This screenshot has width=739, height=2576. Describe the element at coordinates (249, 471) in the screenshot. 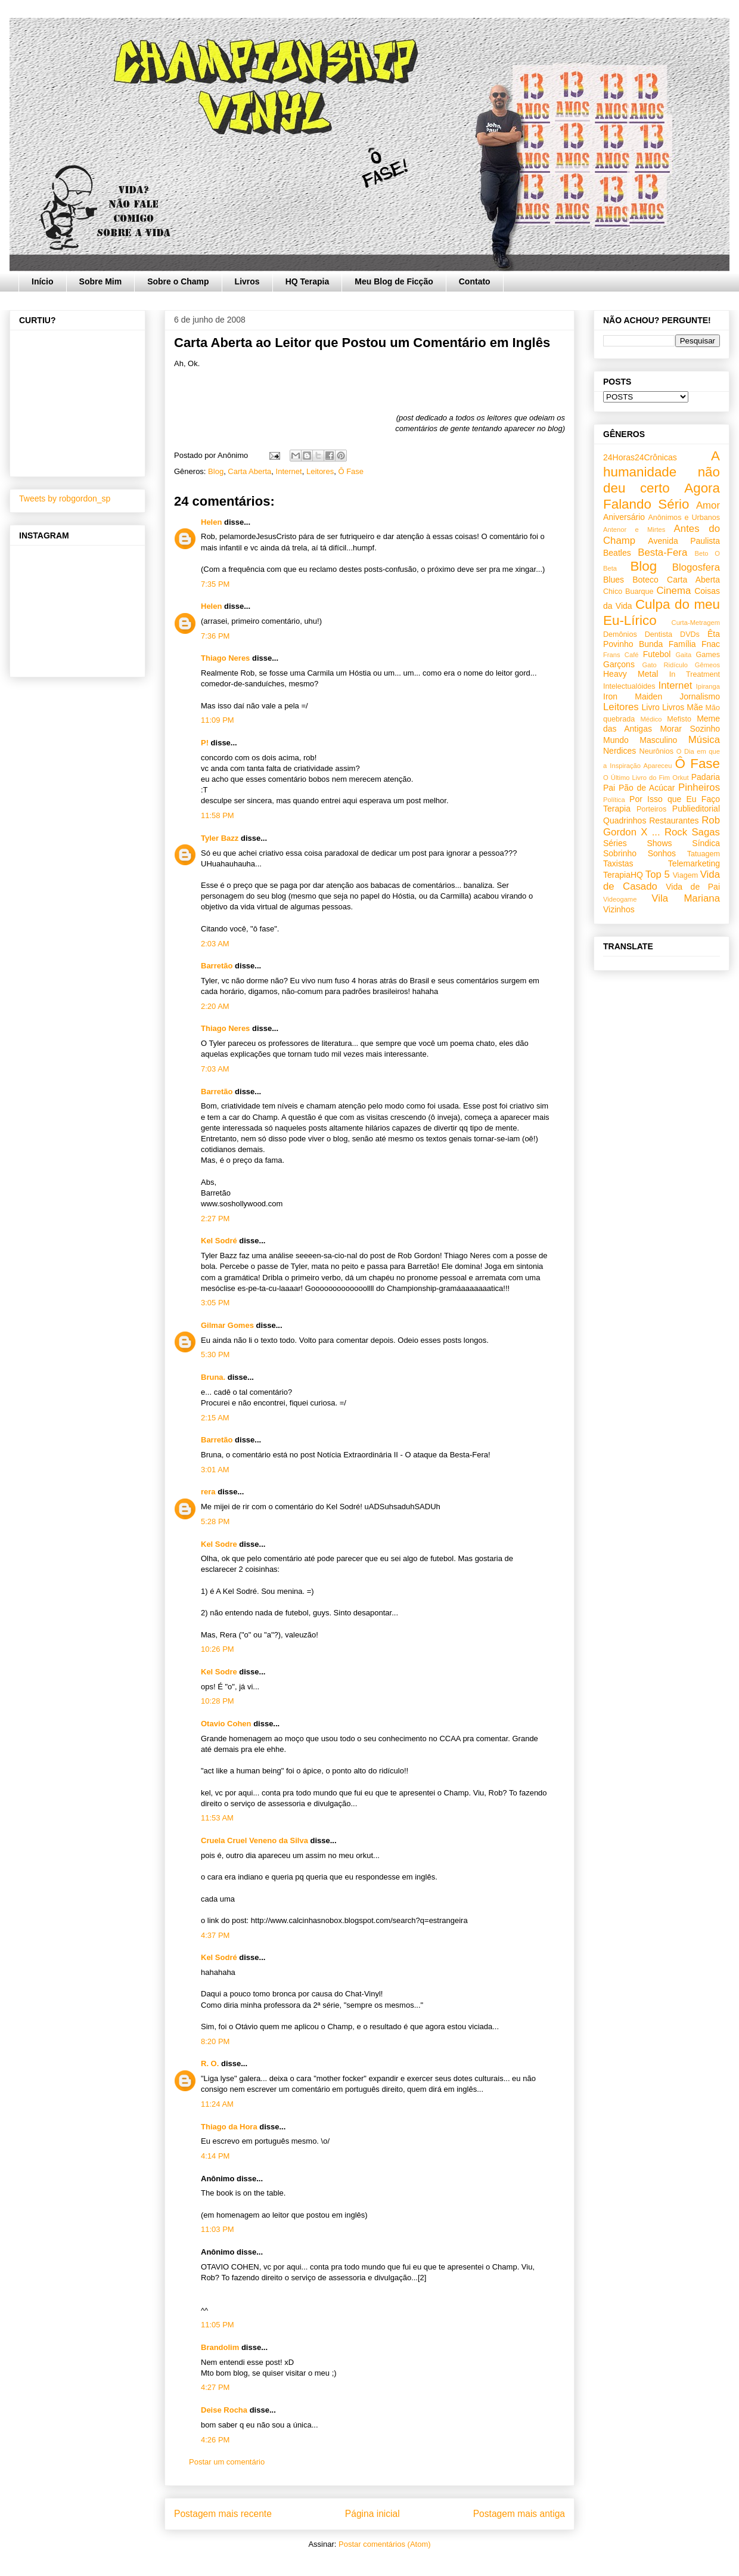

I see `Carta Aberta` at that location.